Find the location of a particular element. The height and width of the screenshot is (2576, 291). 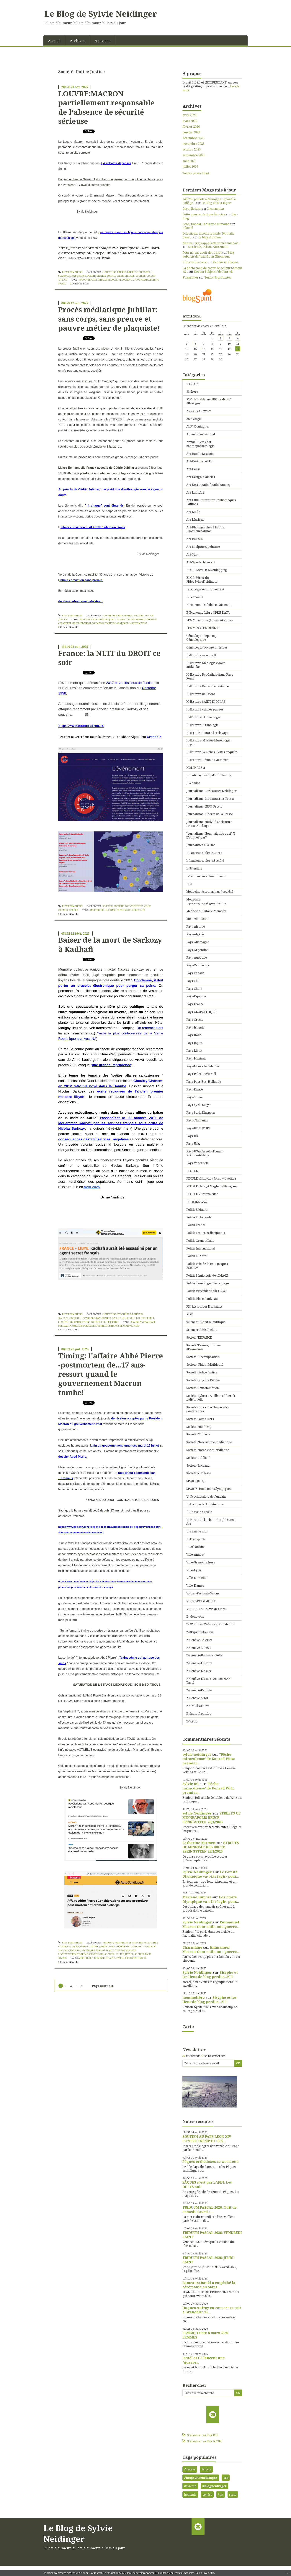

Pays-Mexique is located at coordinates (196, 1058).